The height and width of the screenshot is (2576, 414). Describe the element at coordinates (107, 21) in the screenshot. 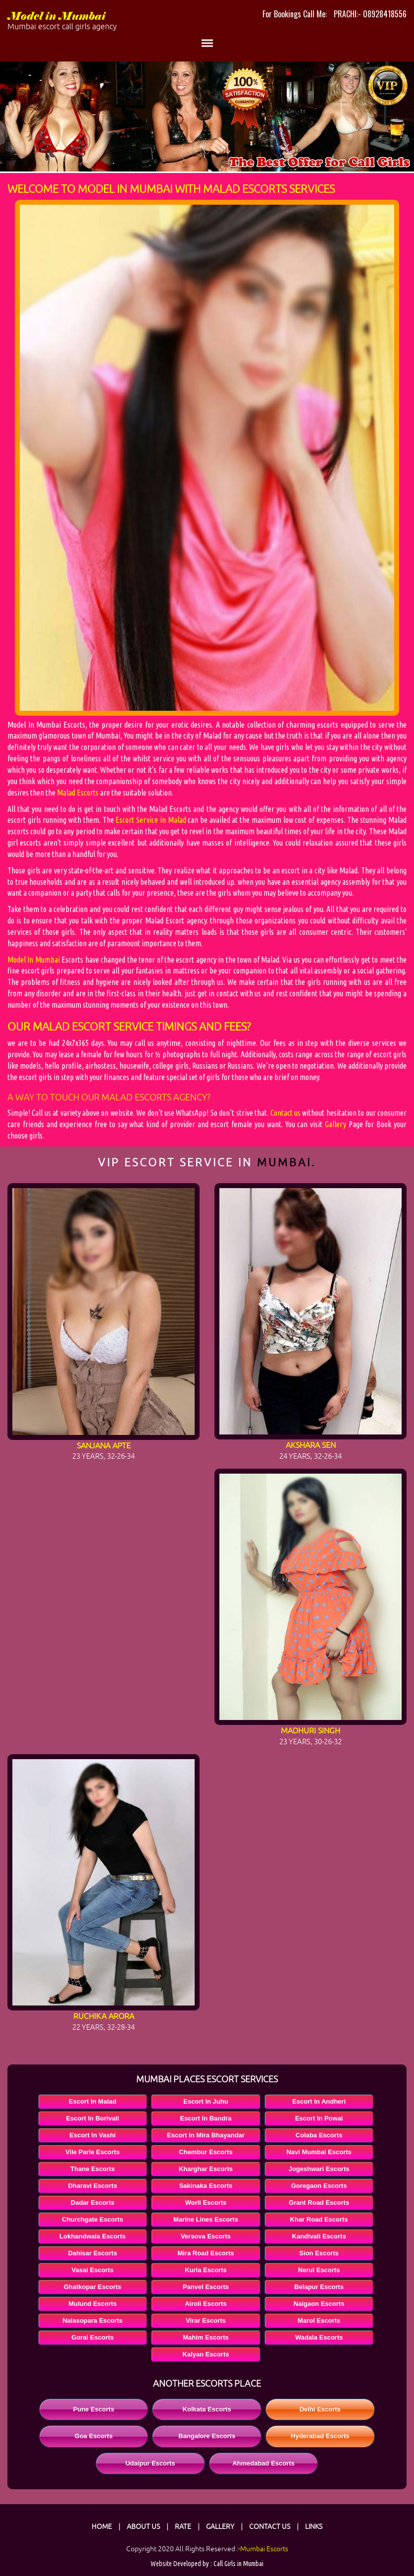

I see `Model in Mumbai` at that location.